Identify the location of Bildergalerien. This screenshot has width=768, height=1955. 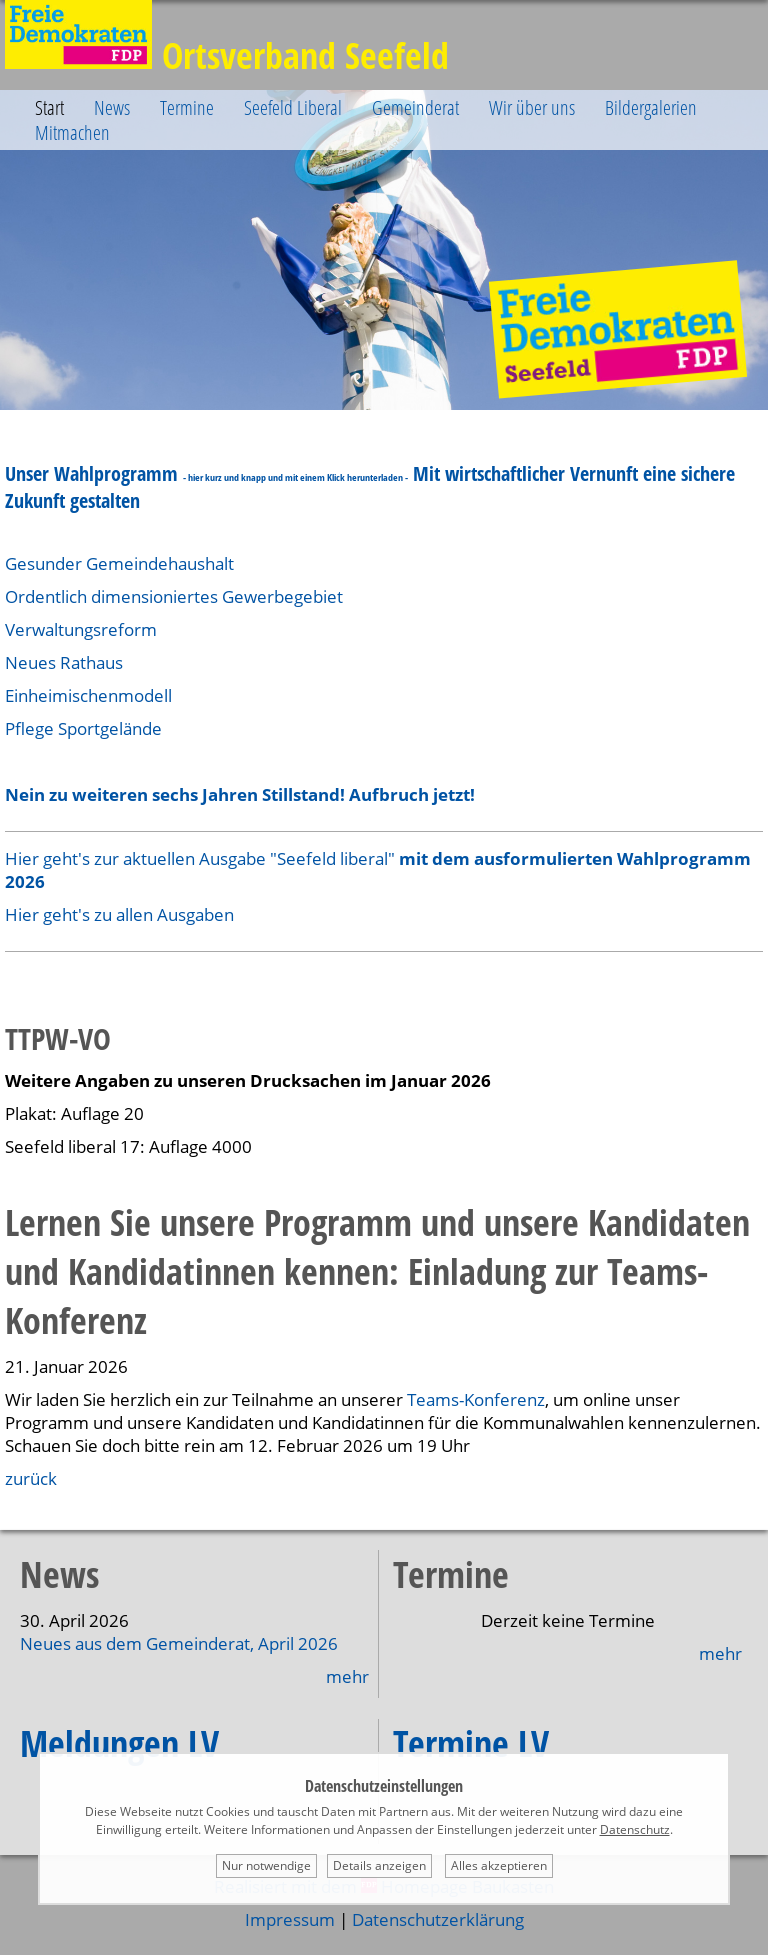
(651, 107).